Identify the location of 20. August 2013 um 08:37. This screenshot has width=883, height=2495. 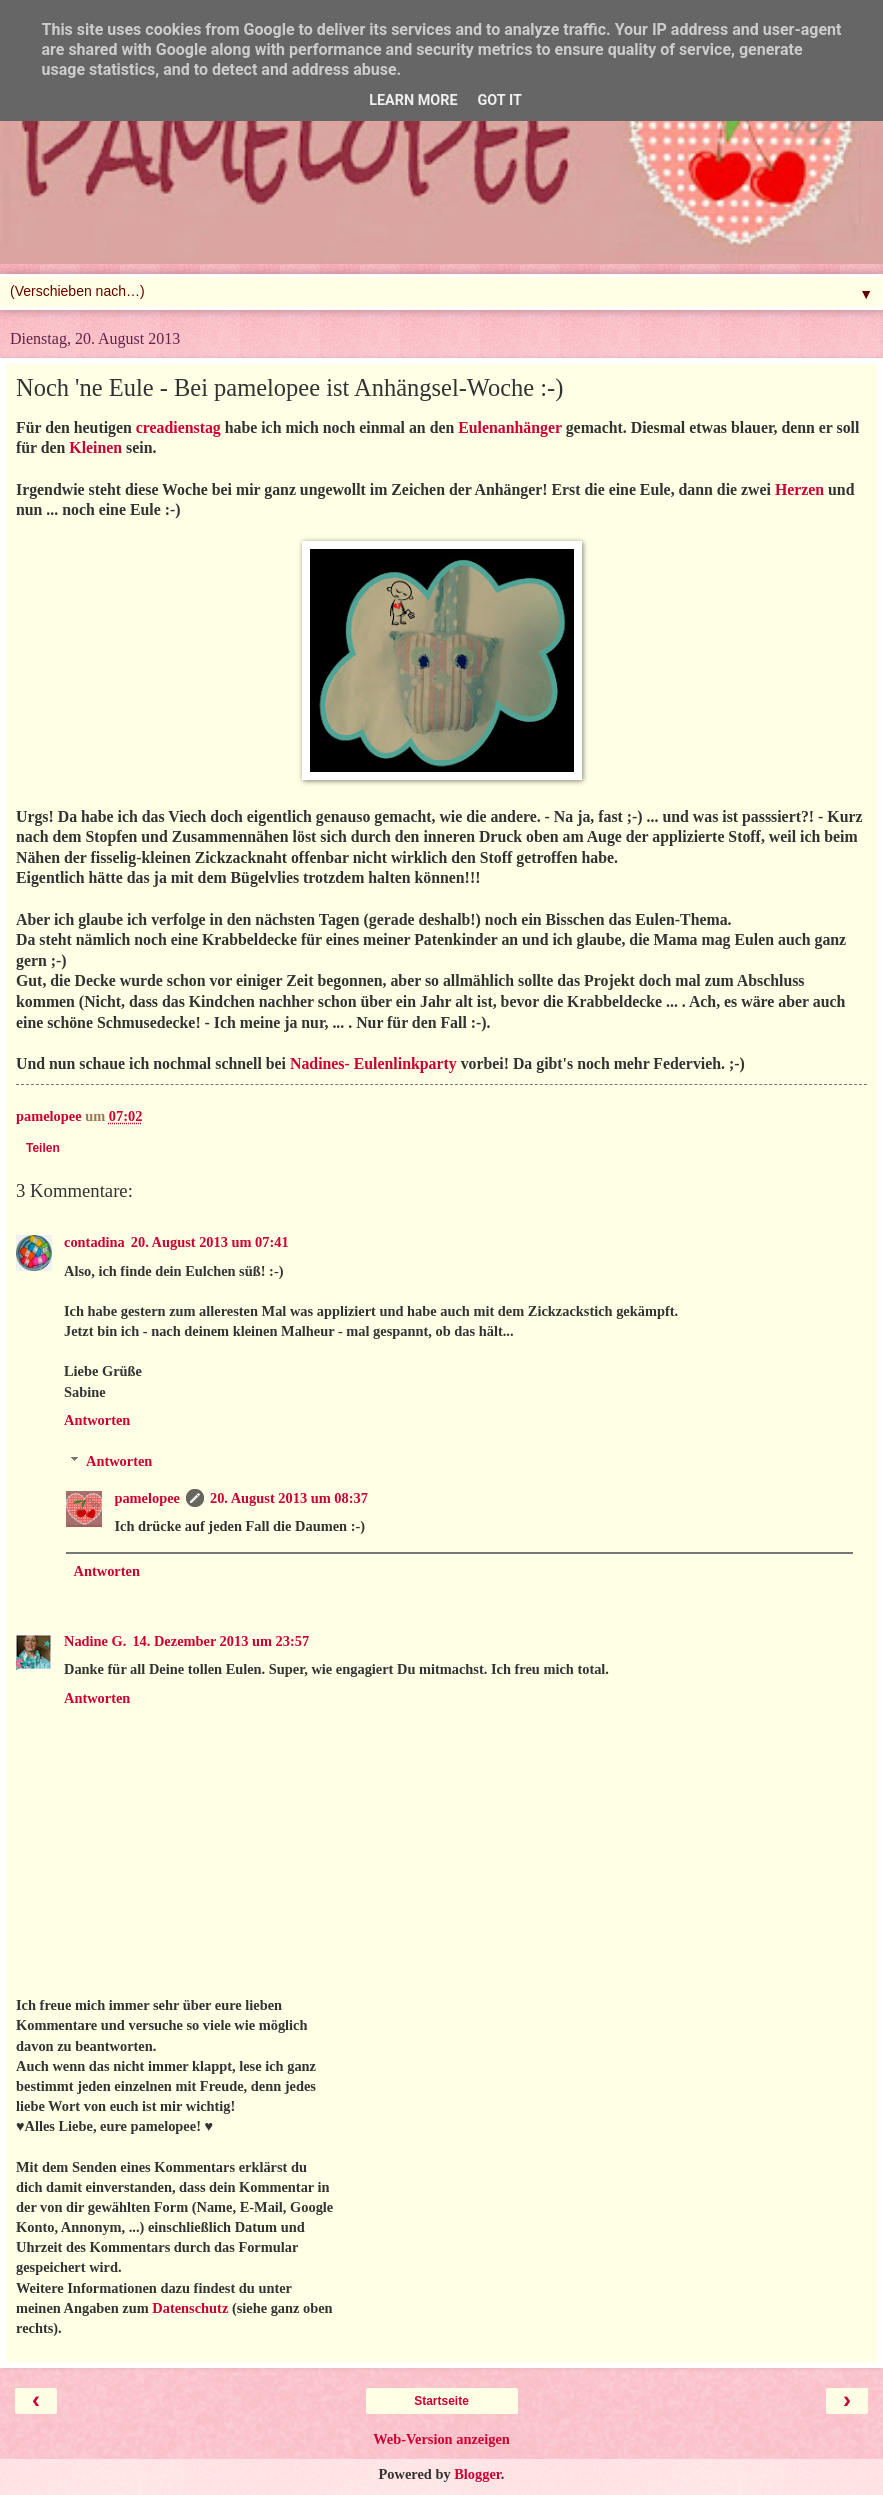
(289, 1498).